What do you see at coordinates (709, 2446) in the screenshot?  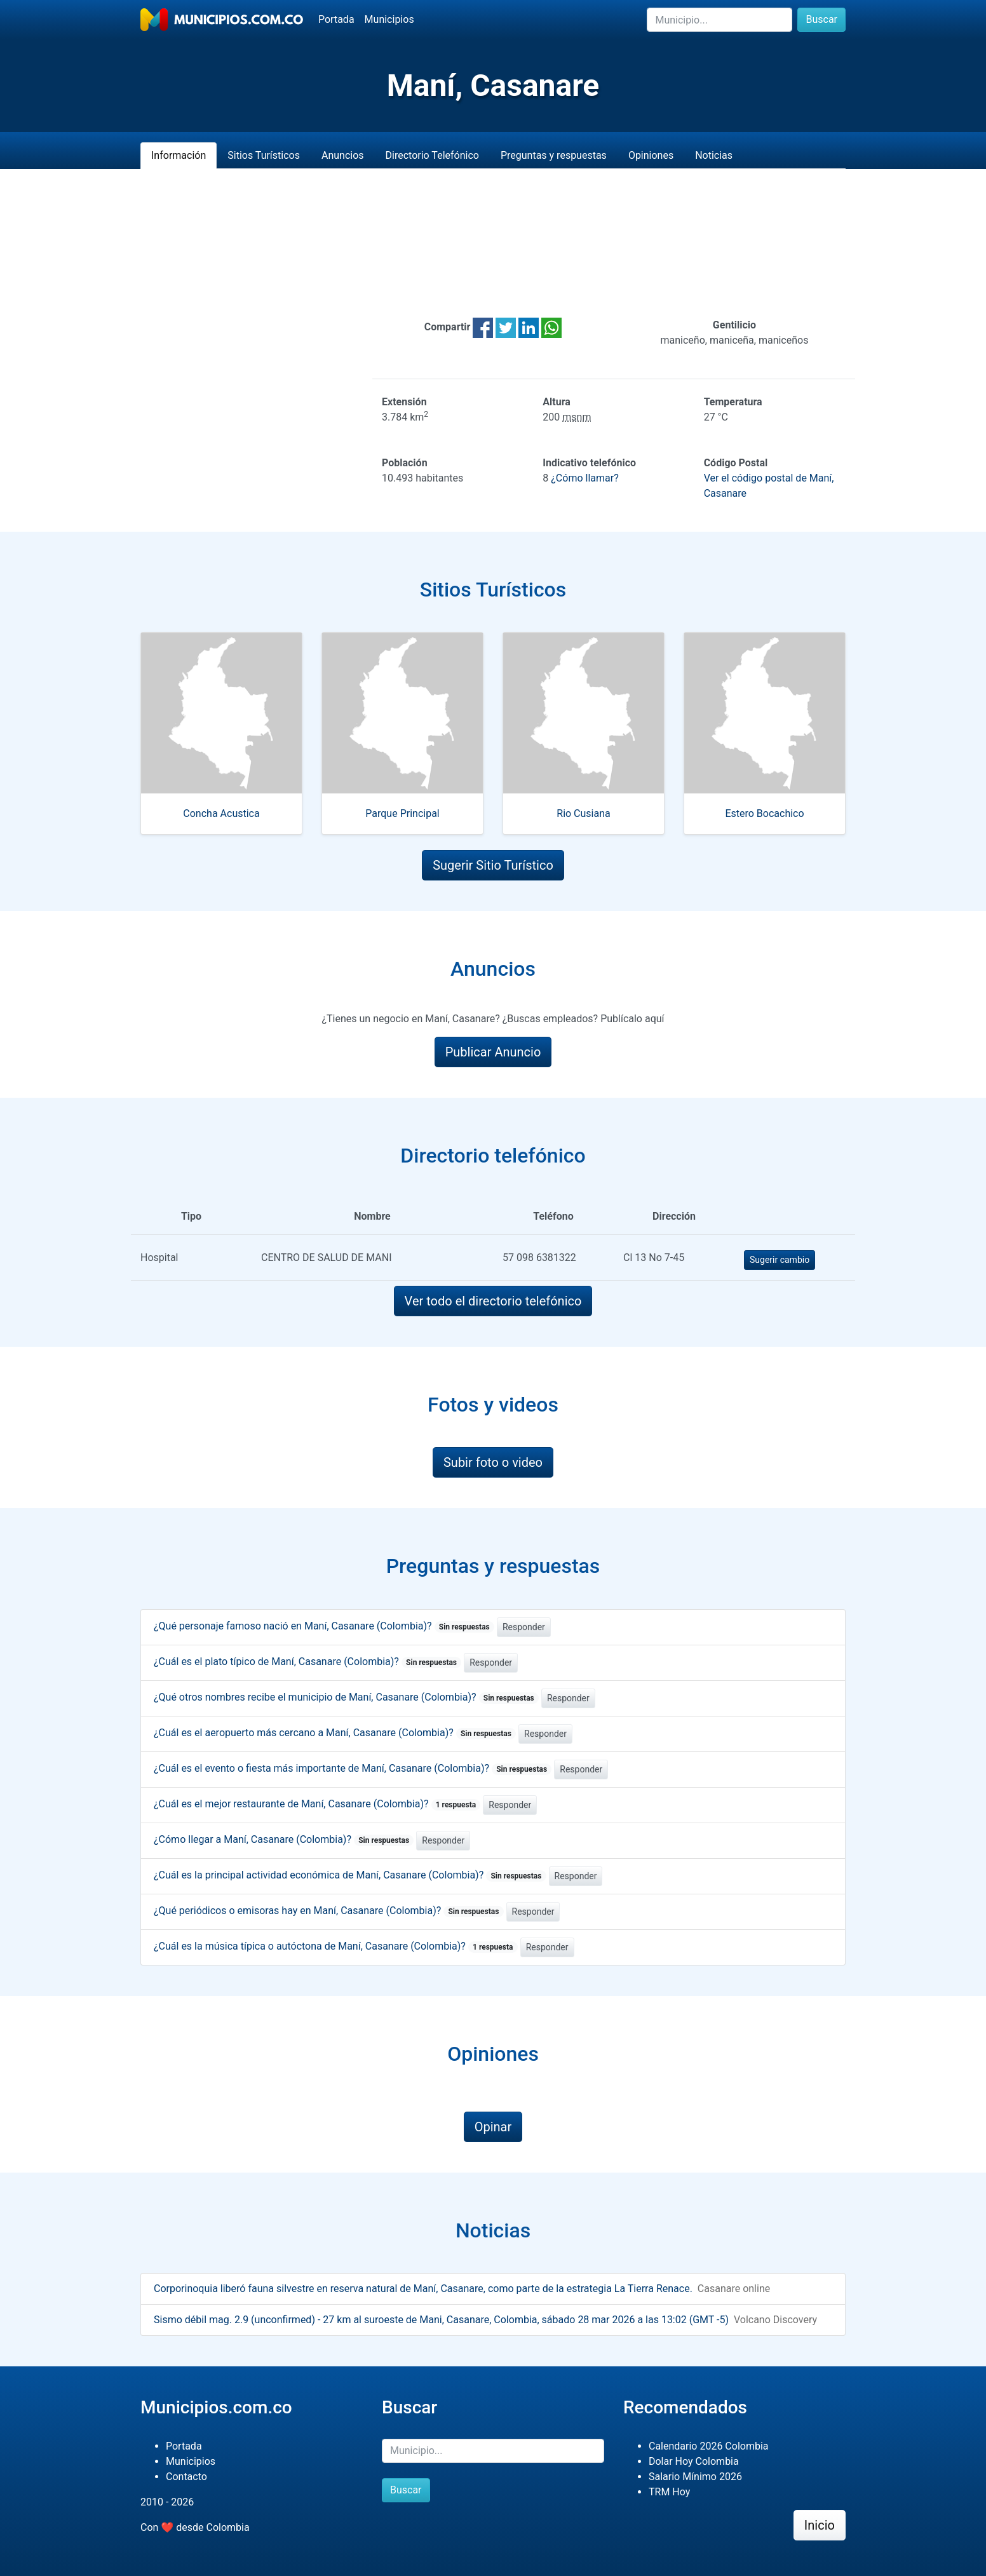 I see `Calendario 2026 Colombia` at bounding box center [709, 2446].